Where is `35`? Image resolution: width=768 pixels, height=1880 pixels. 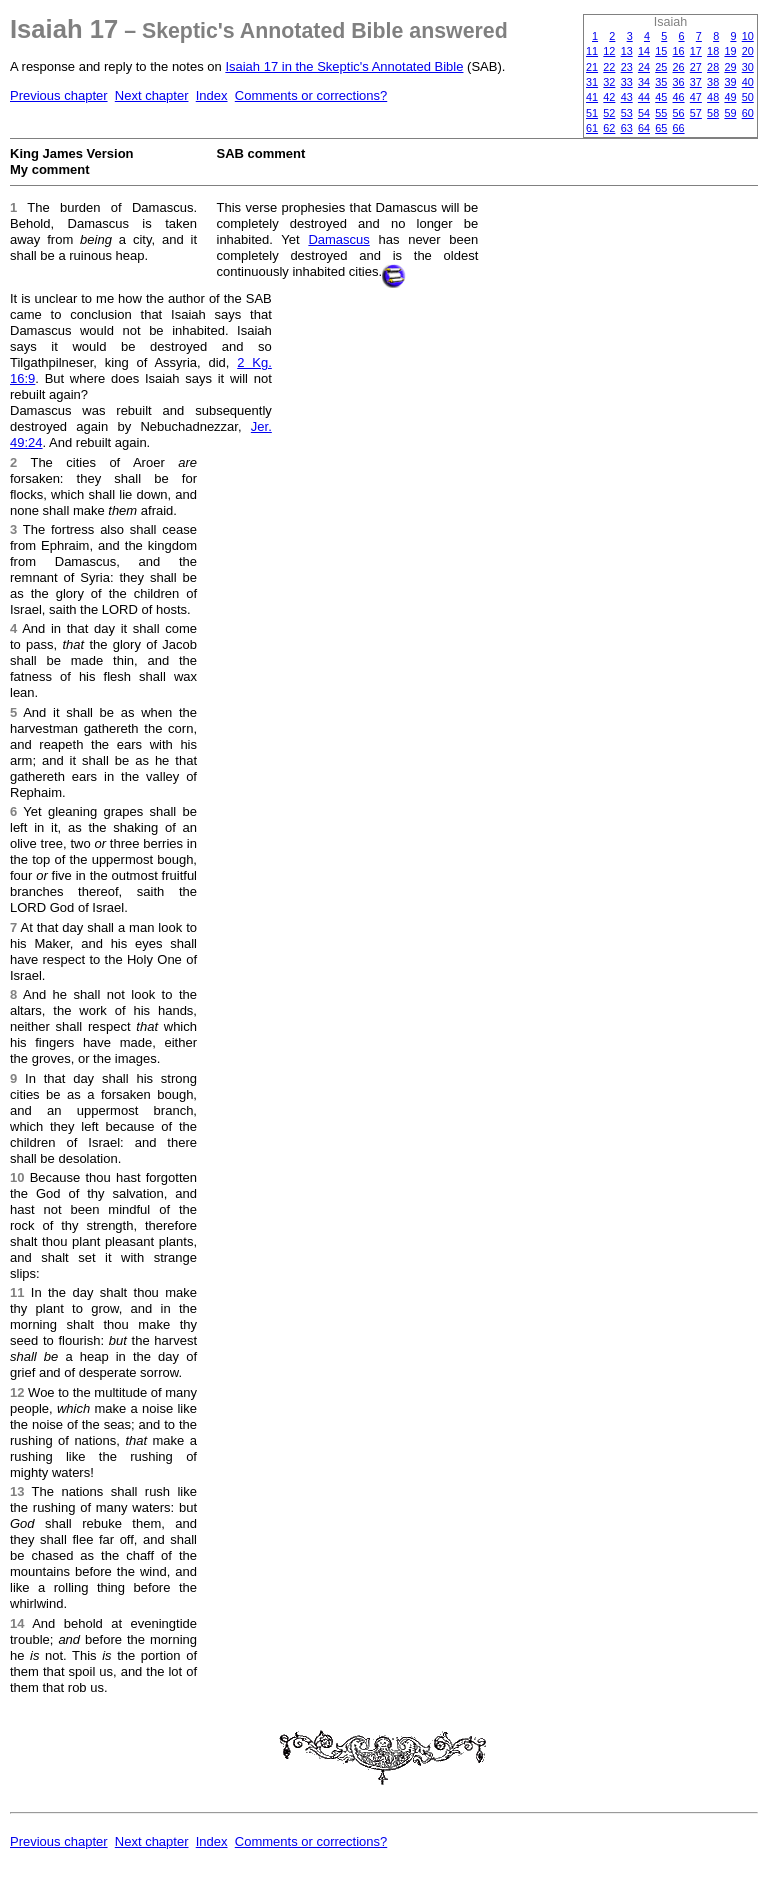
35 is located at coordinates (661, 82).